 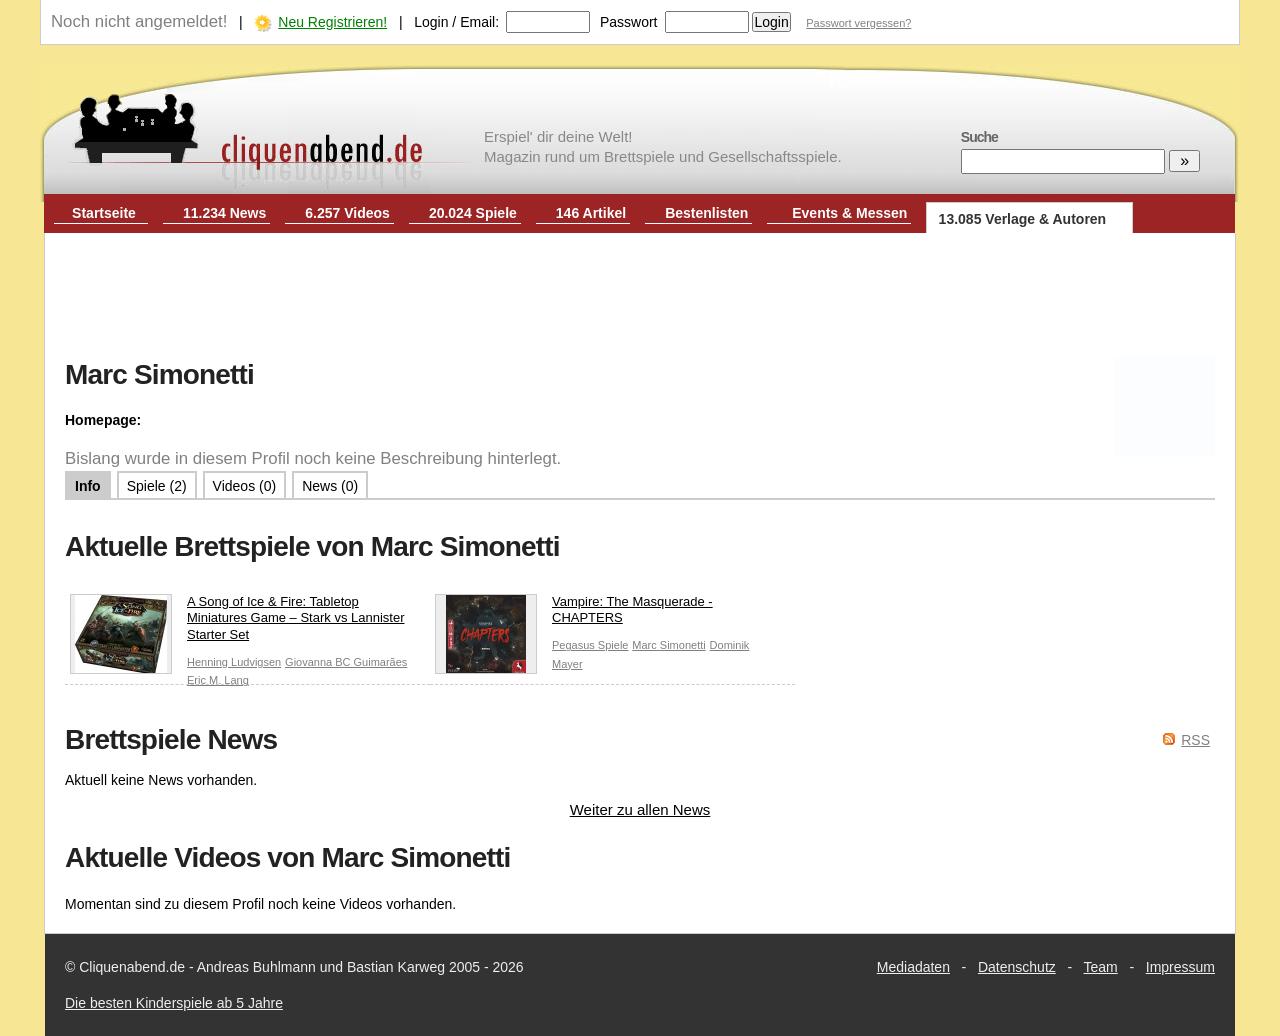 I want to click on Eric M. Lang, so click(x=218, y=680).